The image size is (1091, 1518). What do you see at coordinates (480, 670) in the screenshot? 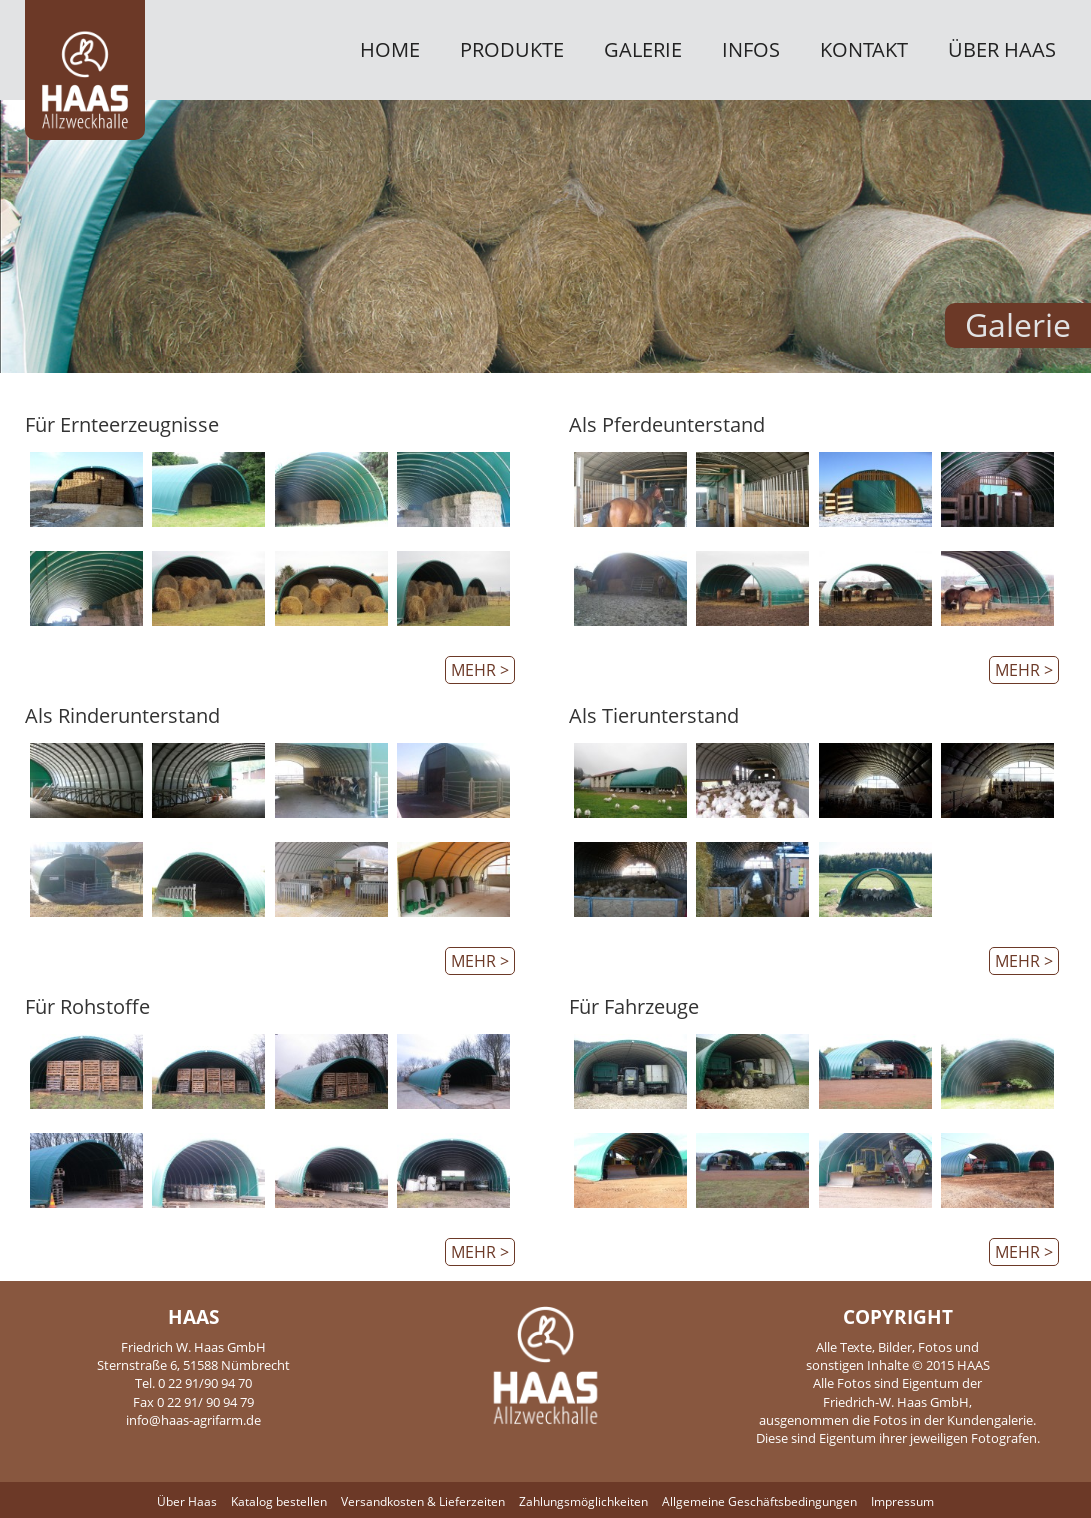
I see `mehr >` at bounding box center [480, 670].